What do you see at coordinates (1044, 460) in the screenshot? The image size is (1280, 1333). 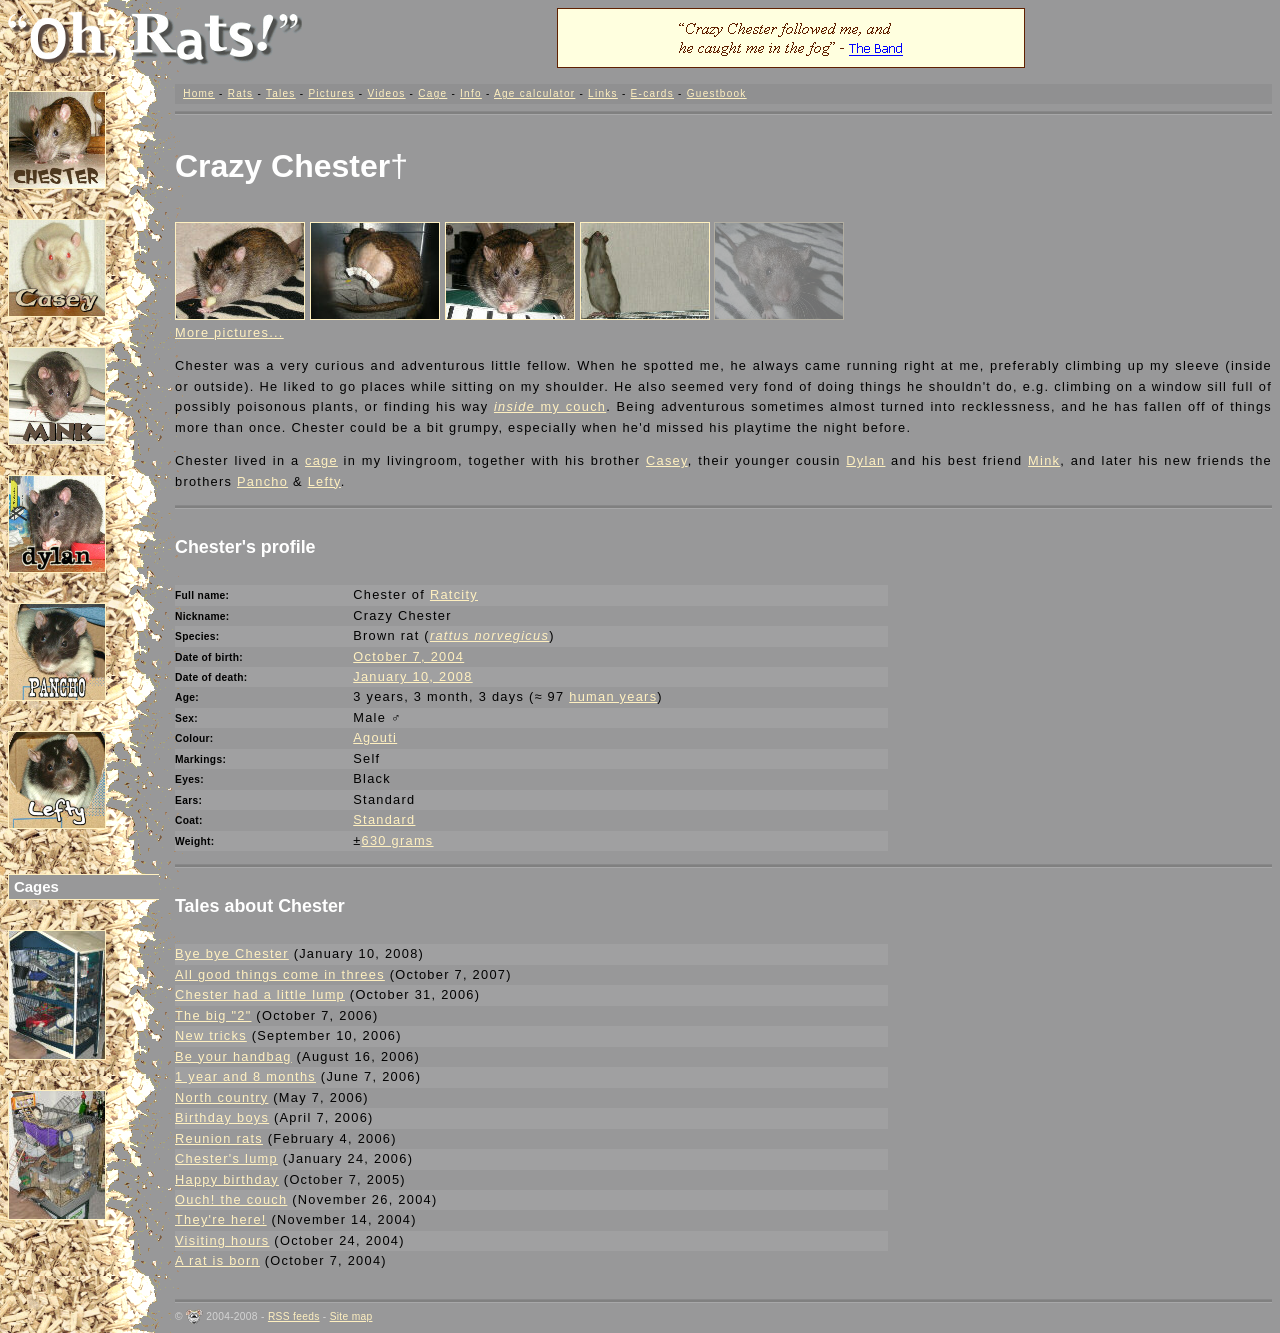 I see `Mink` at bounding box center [1044, 460].